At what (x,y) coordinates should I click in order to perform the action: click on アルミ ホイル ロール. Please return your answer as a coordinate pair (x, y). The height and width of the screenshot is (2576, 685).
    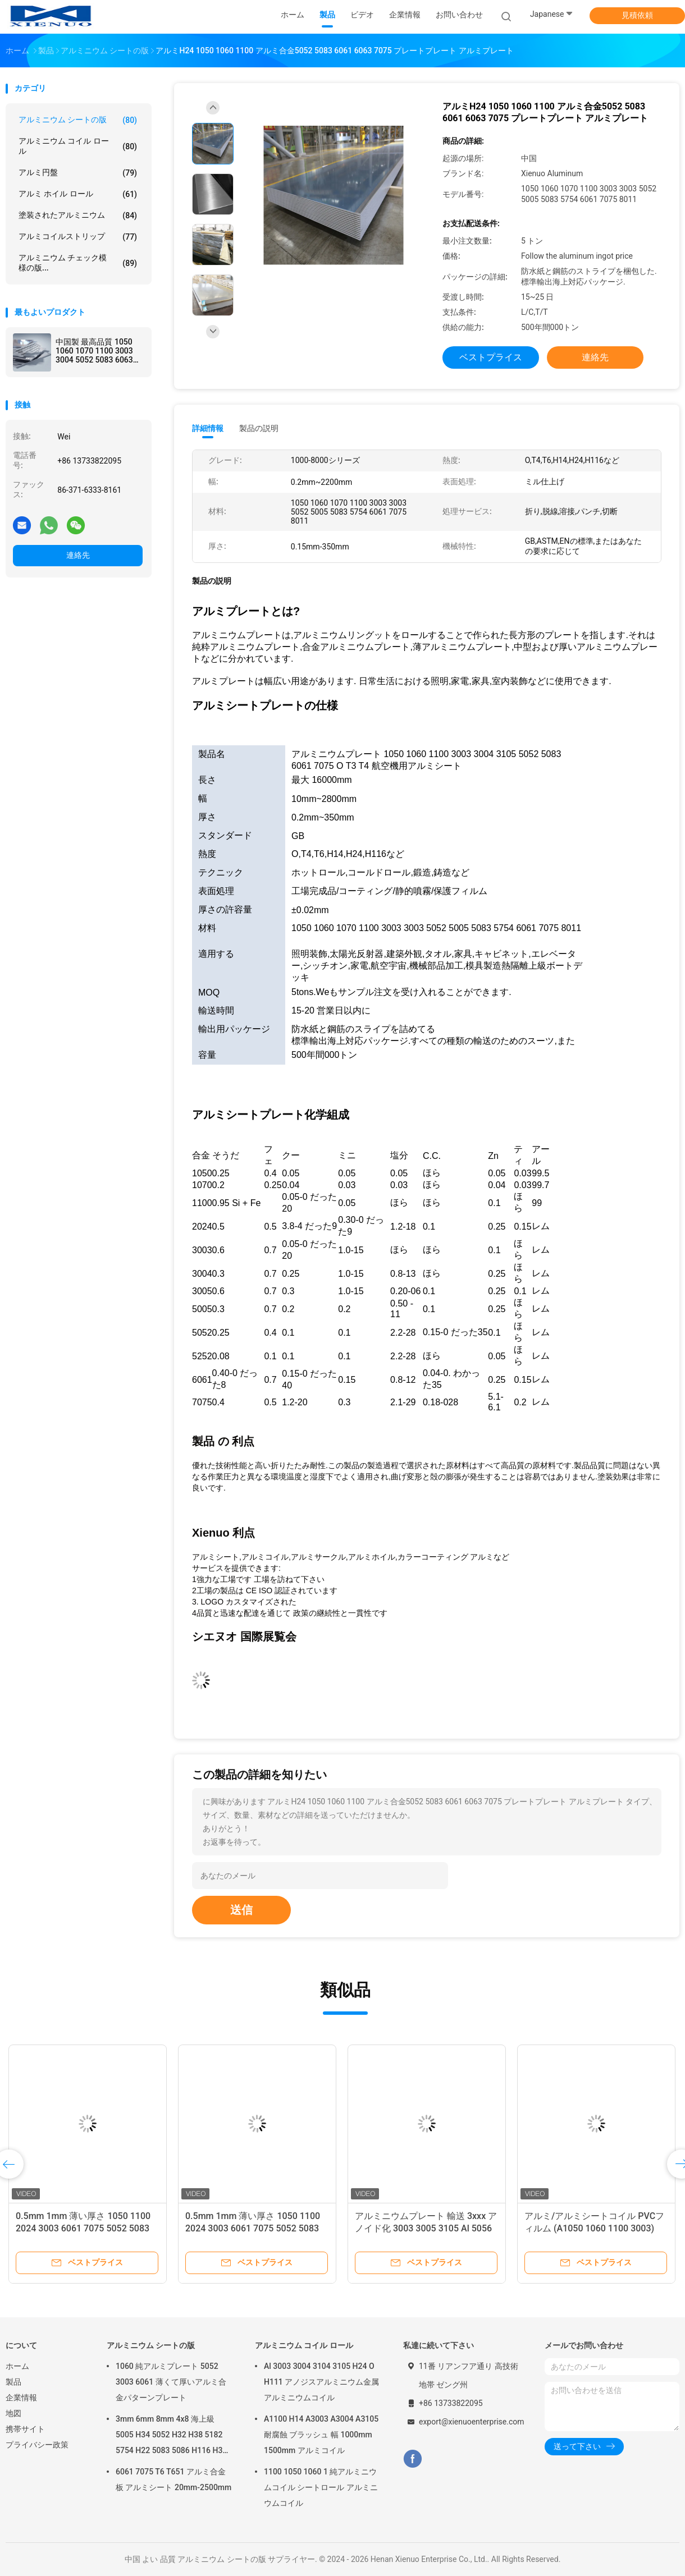
    Looking at the image, I should click on (78, 194).